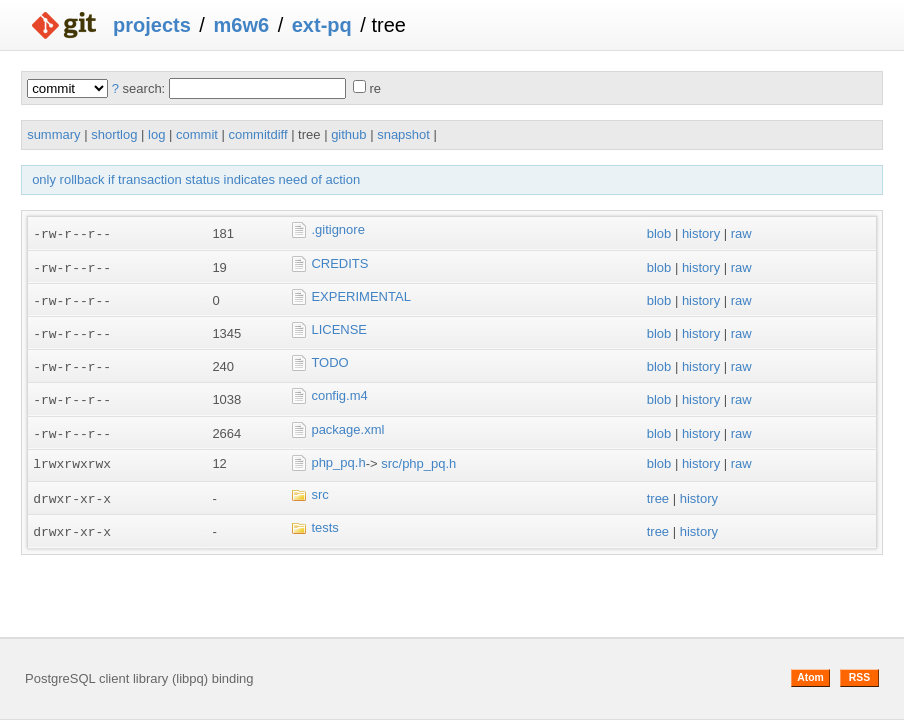  Describe the element at coordinates (241, 25) in the screenshot. I see `m6w6` at that location.